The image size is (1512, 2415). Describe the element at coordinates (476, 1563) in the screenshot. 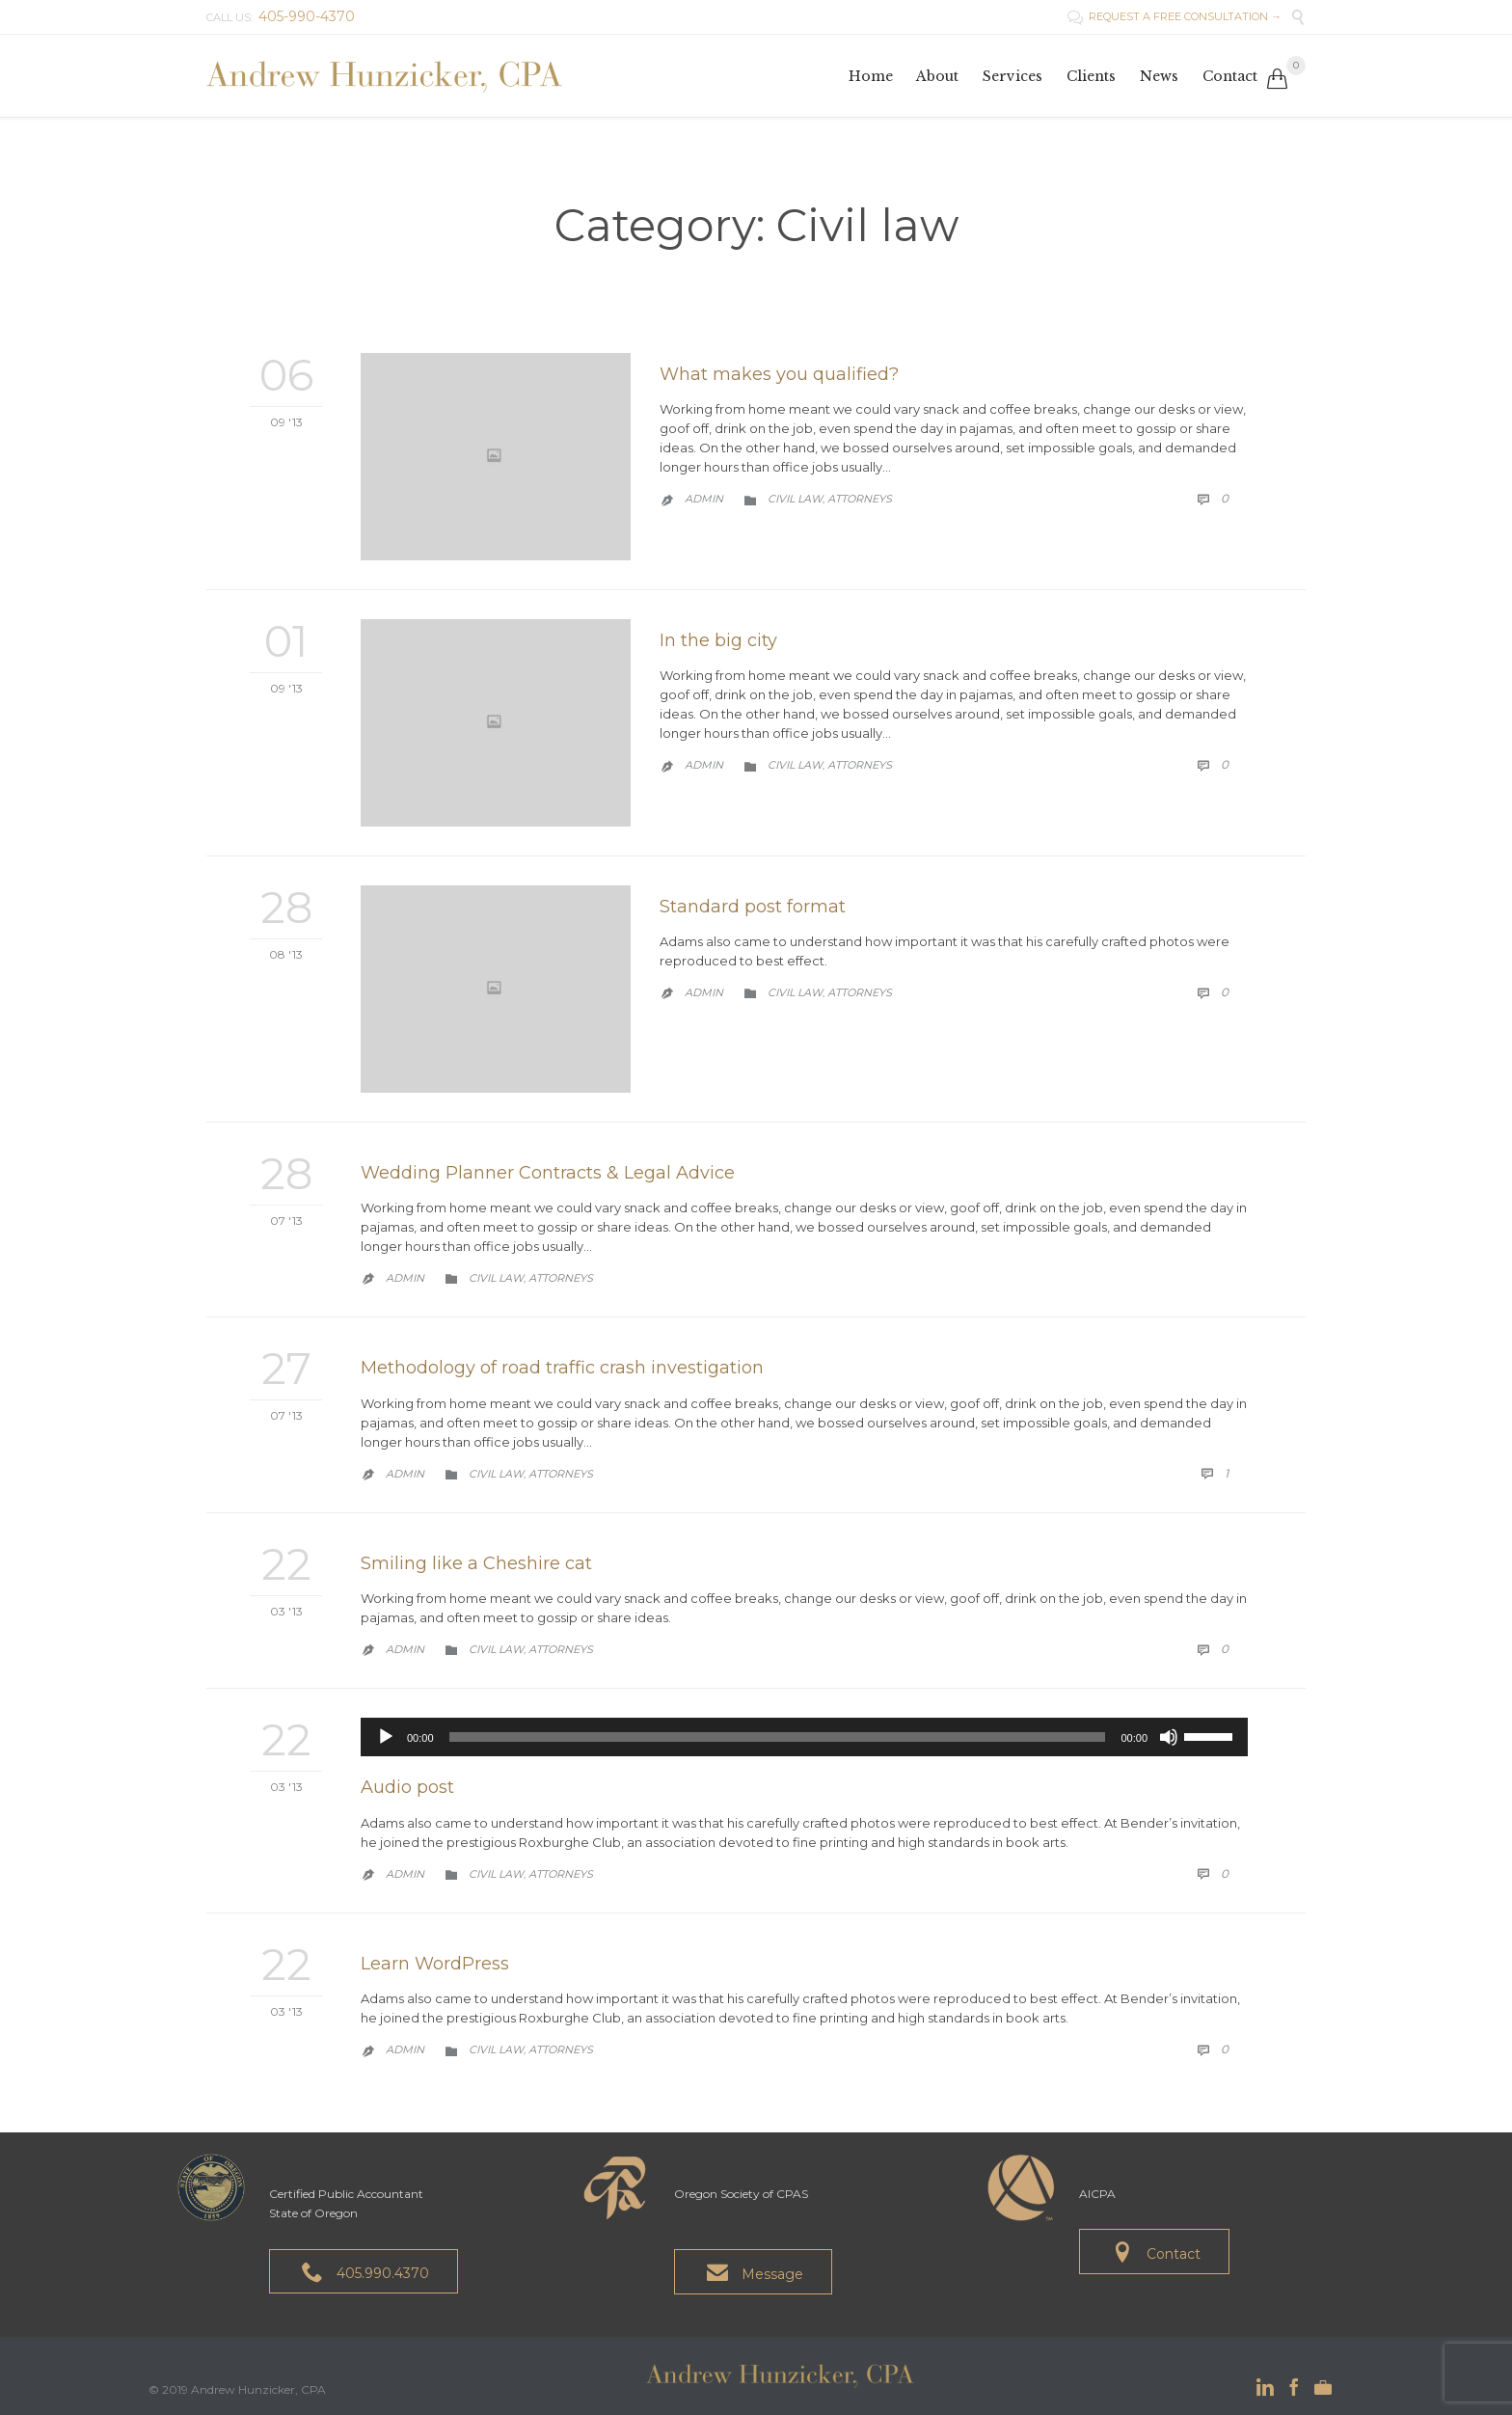

I see `Smiling like a Cheshire cat` at that location.